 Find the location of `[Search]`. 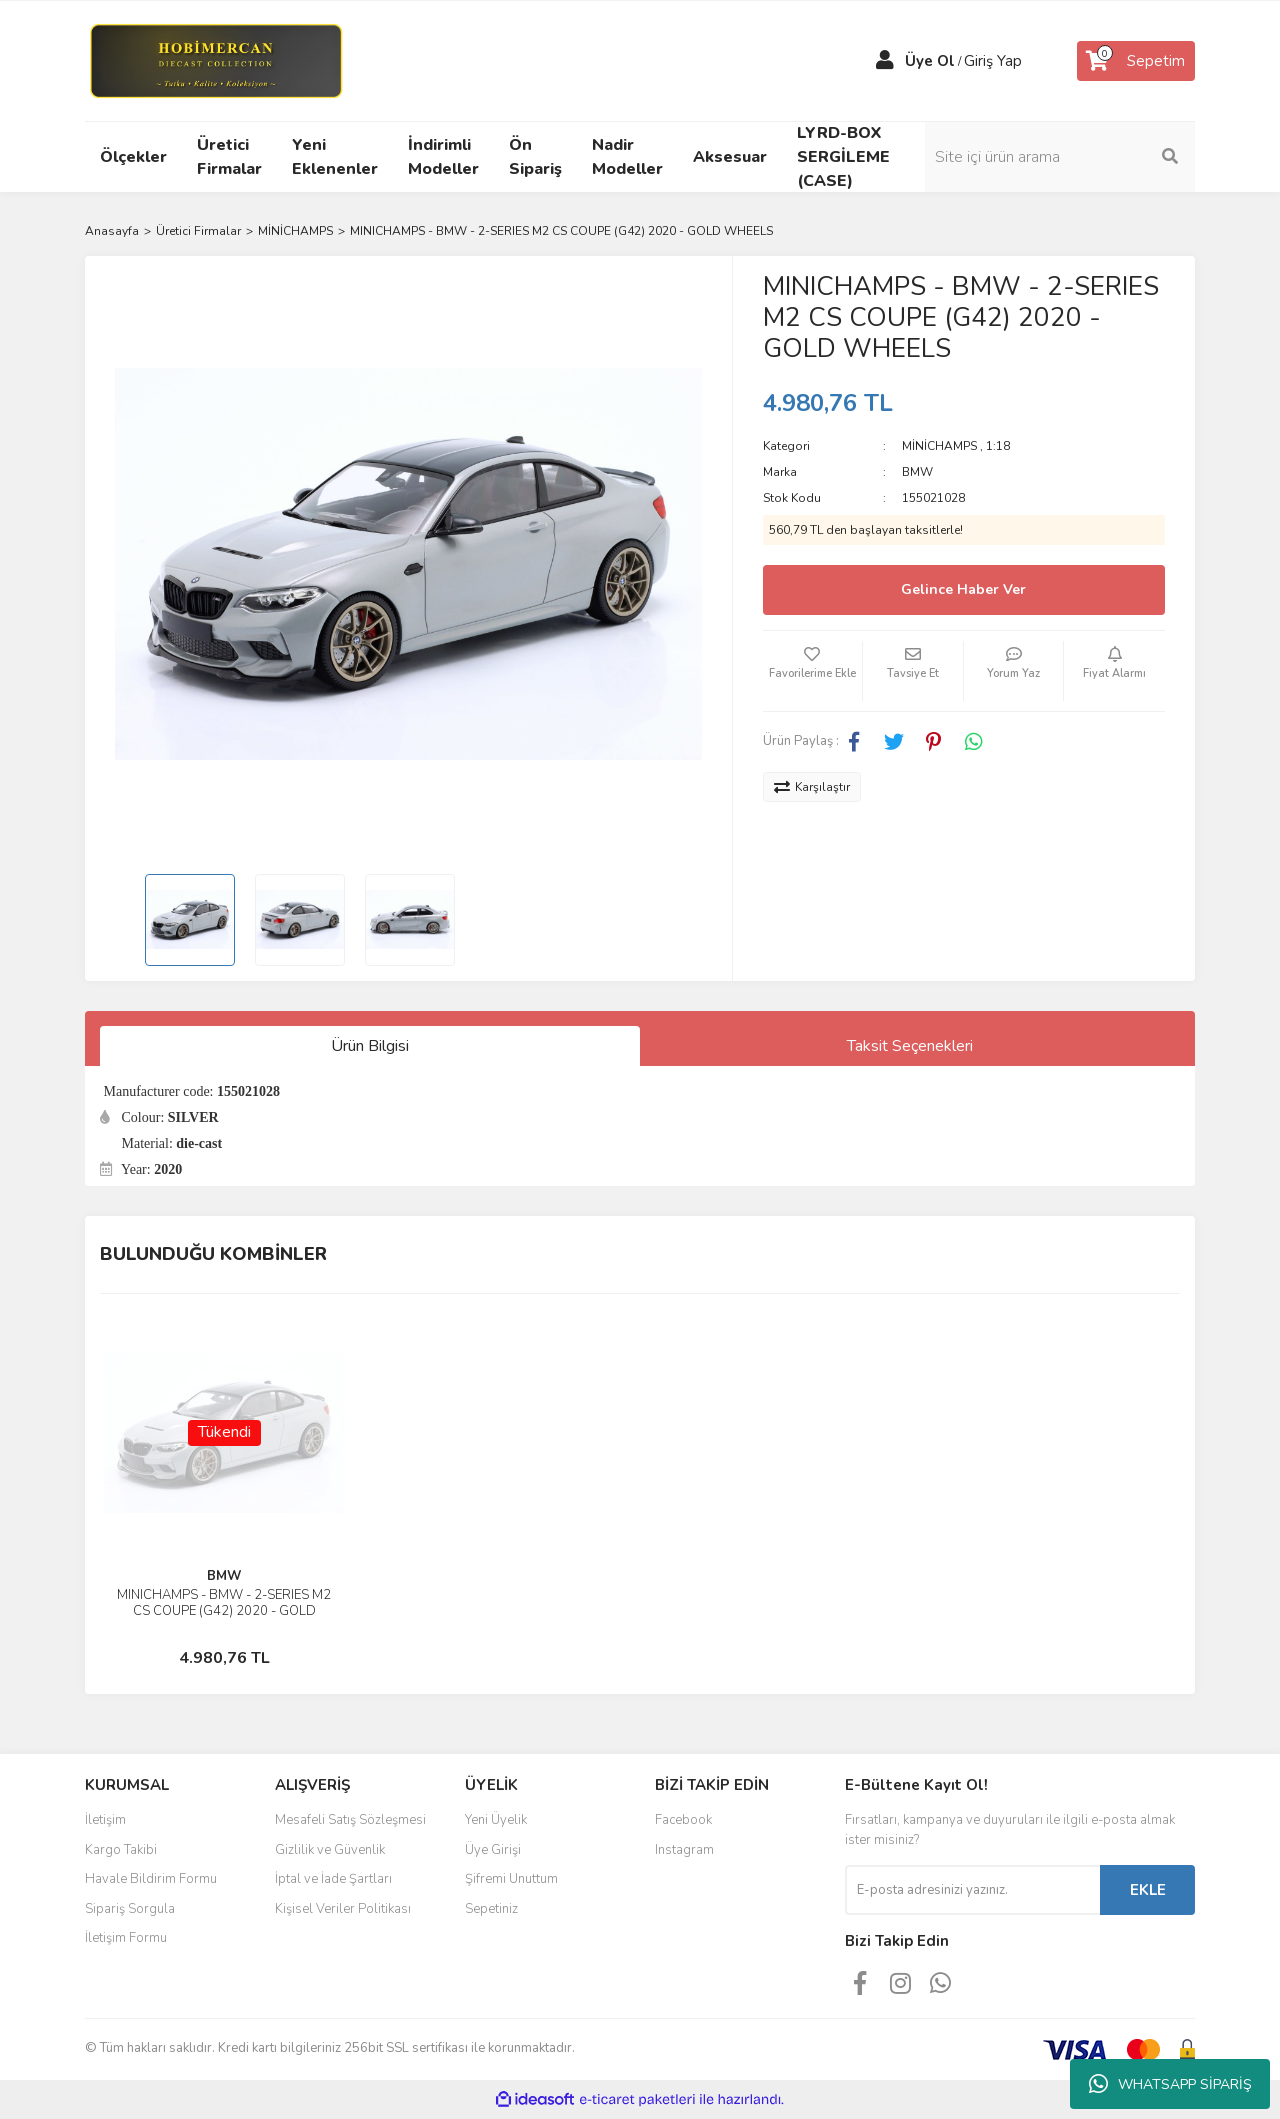

[Search] is located at coordinates (1060, 157).